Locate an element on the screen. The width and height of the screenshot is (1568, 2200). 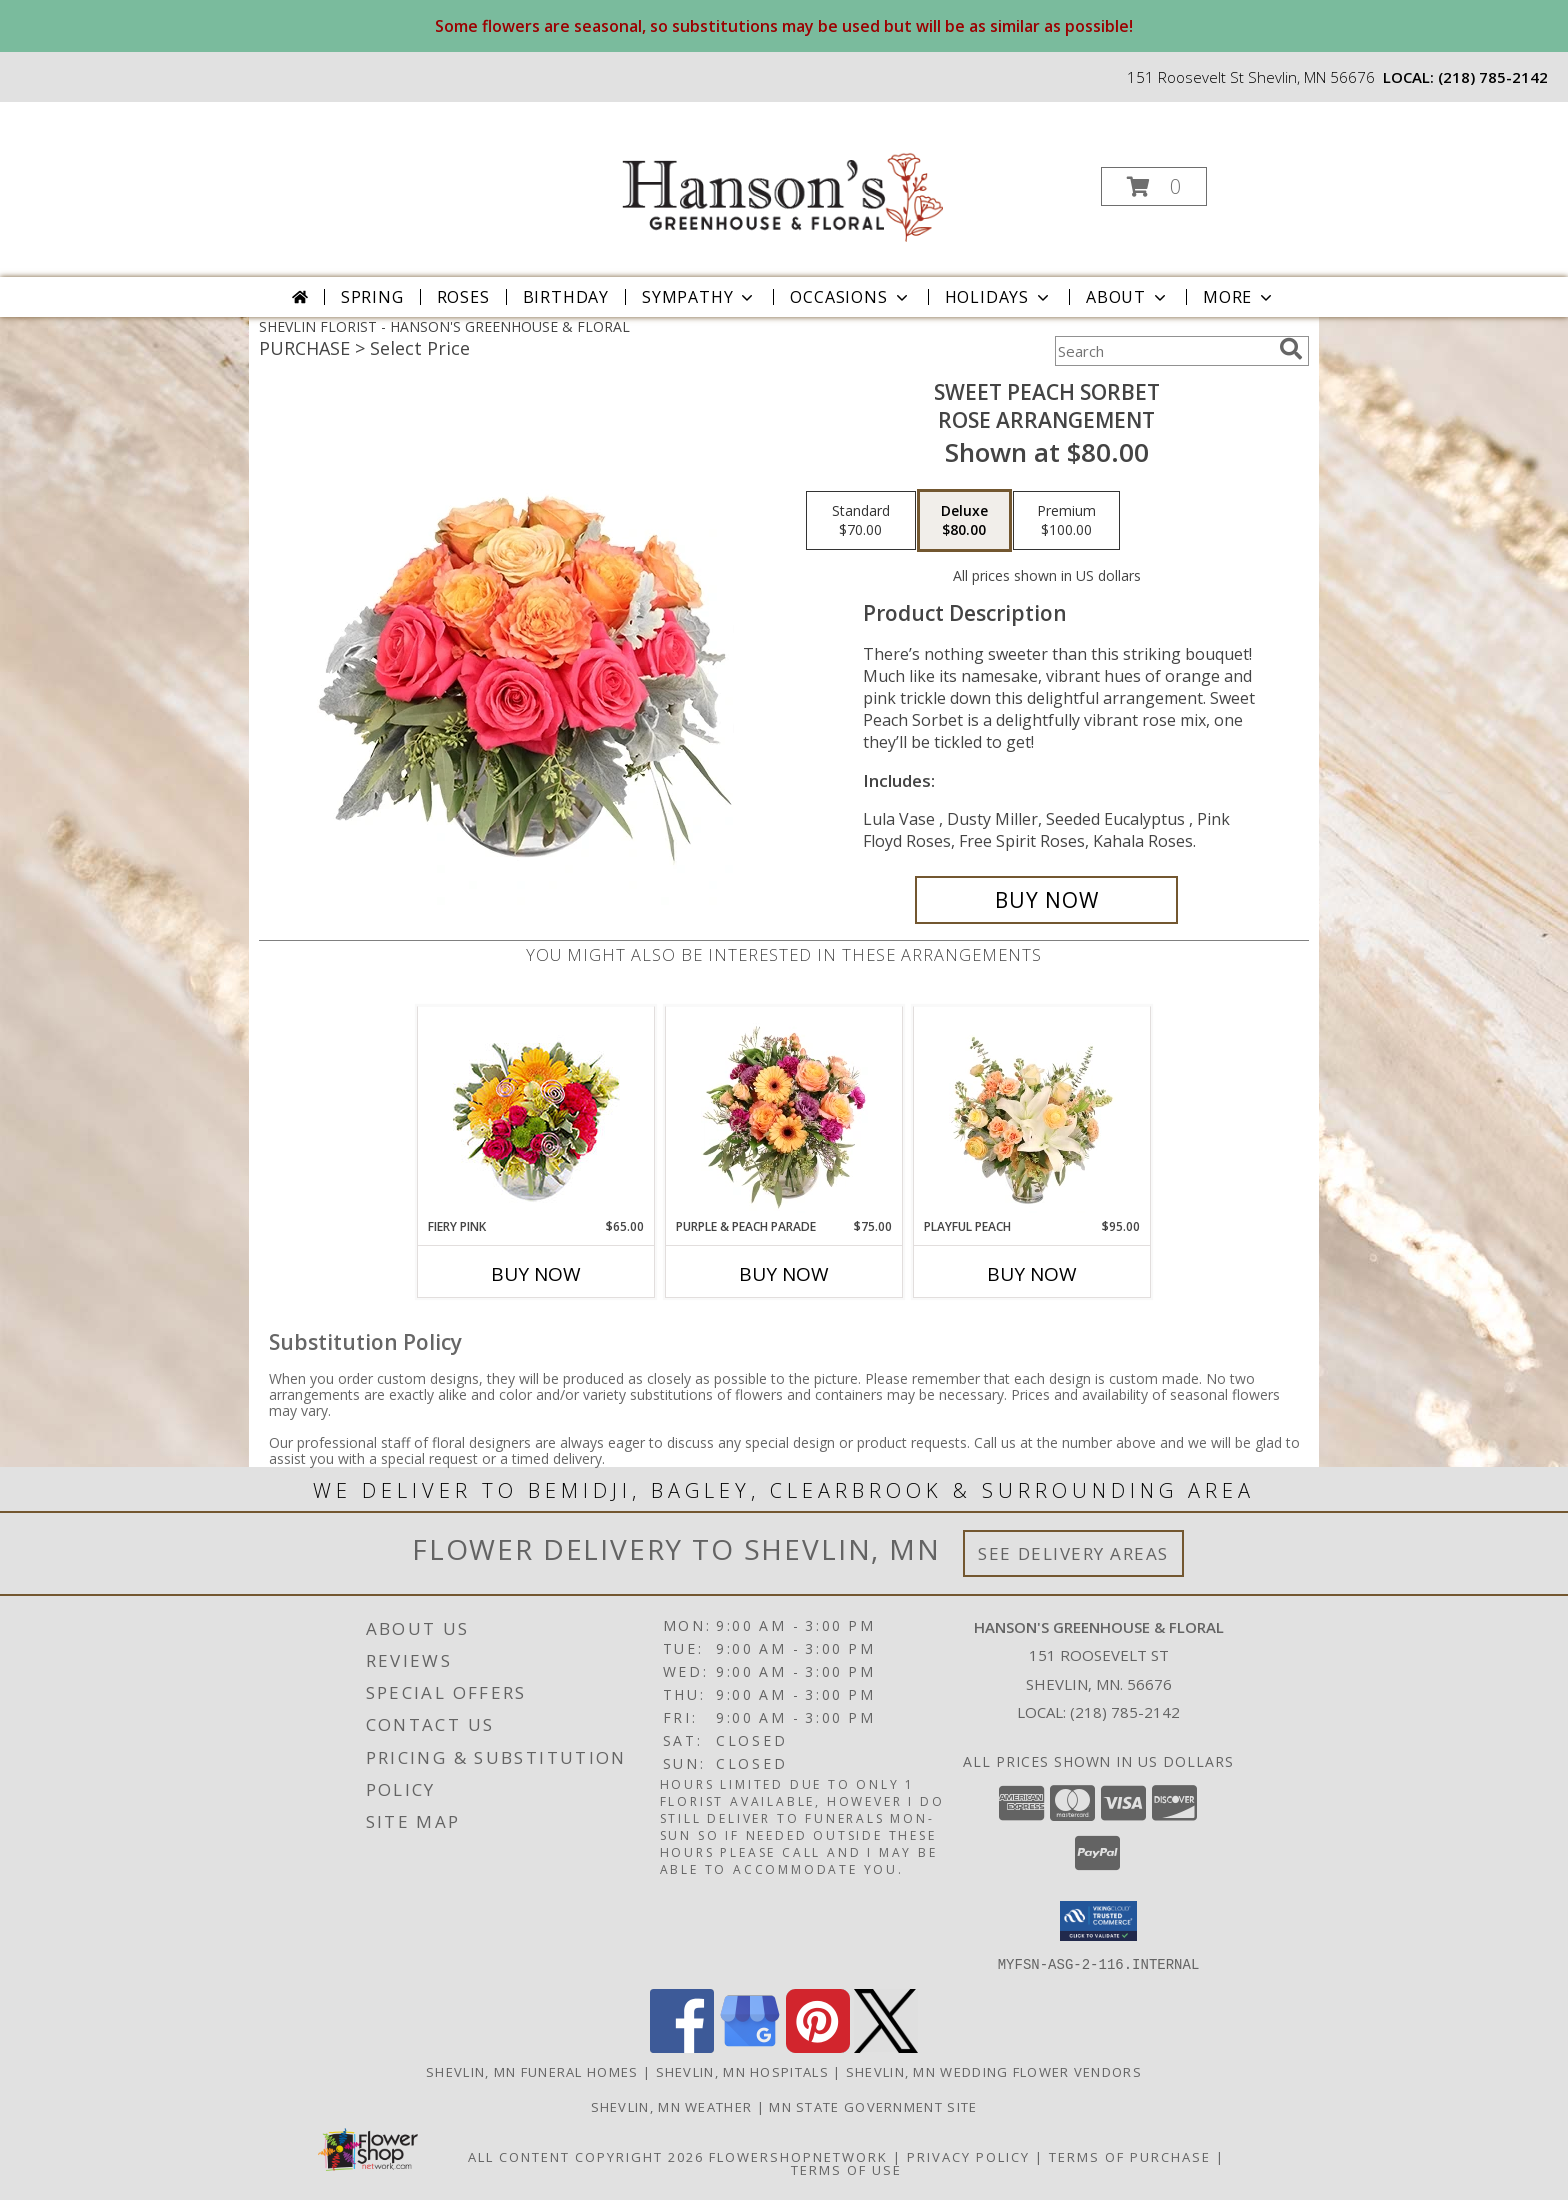
[View our Pinterest] is located at coordinates (818, 2046).